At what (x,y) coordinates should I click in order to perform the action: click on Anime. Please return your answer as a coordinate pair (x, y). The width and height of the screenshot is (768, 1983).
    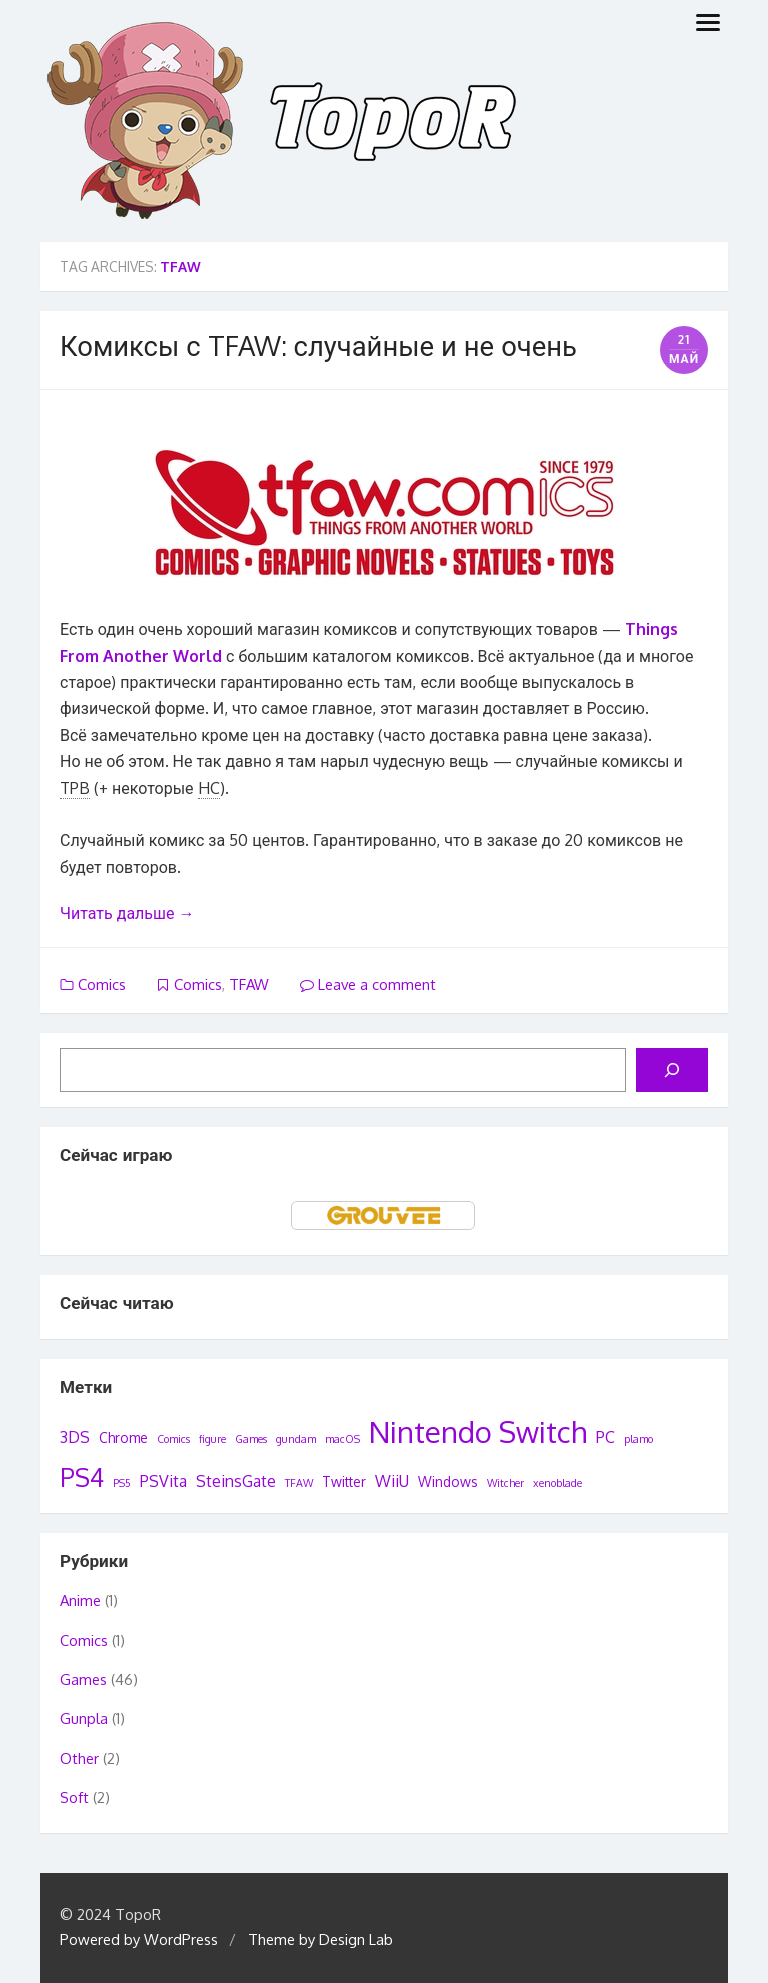
    Looking at the image, I should click on (80, 1600).